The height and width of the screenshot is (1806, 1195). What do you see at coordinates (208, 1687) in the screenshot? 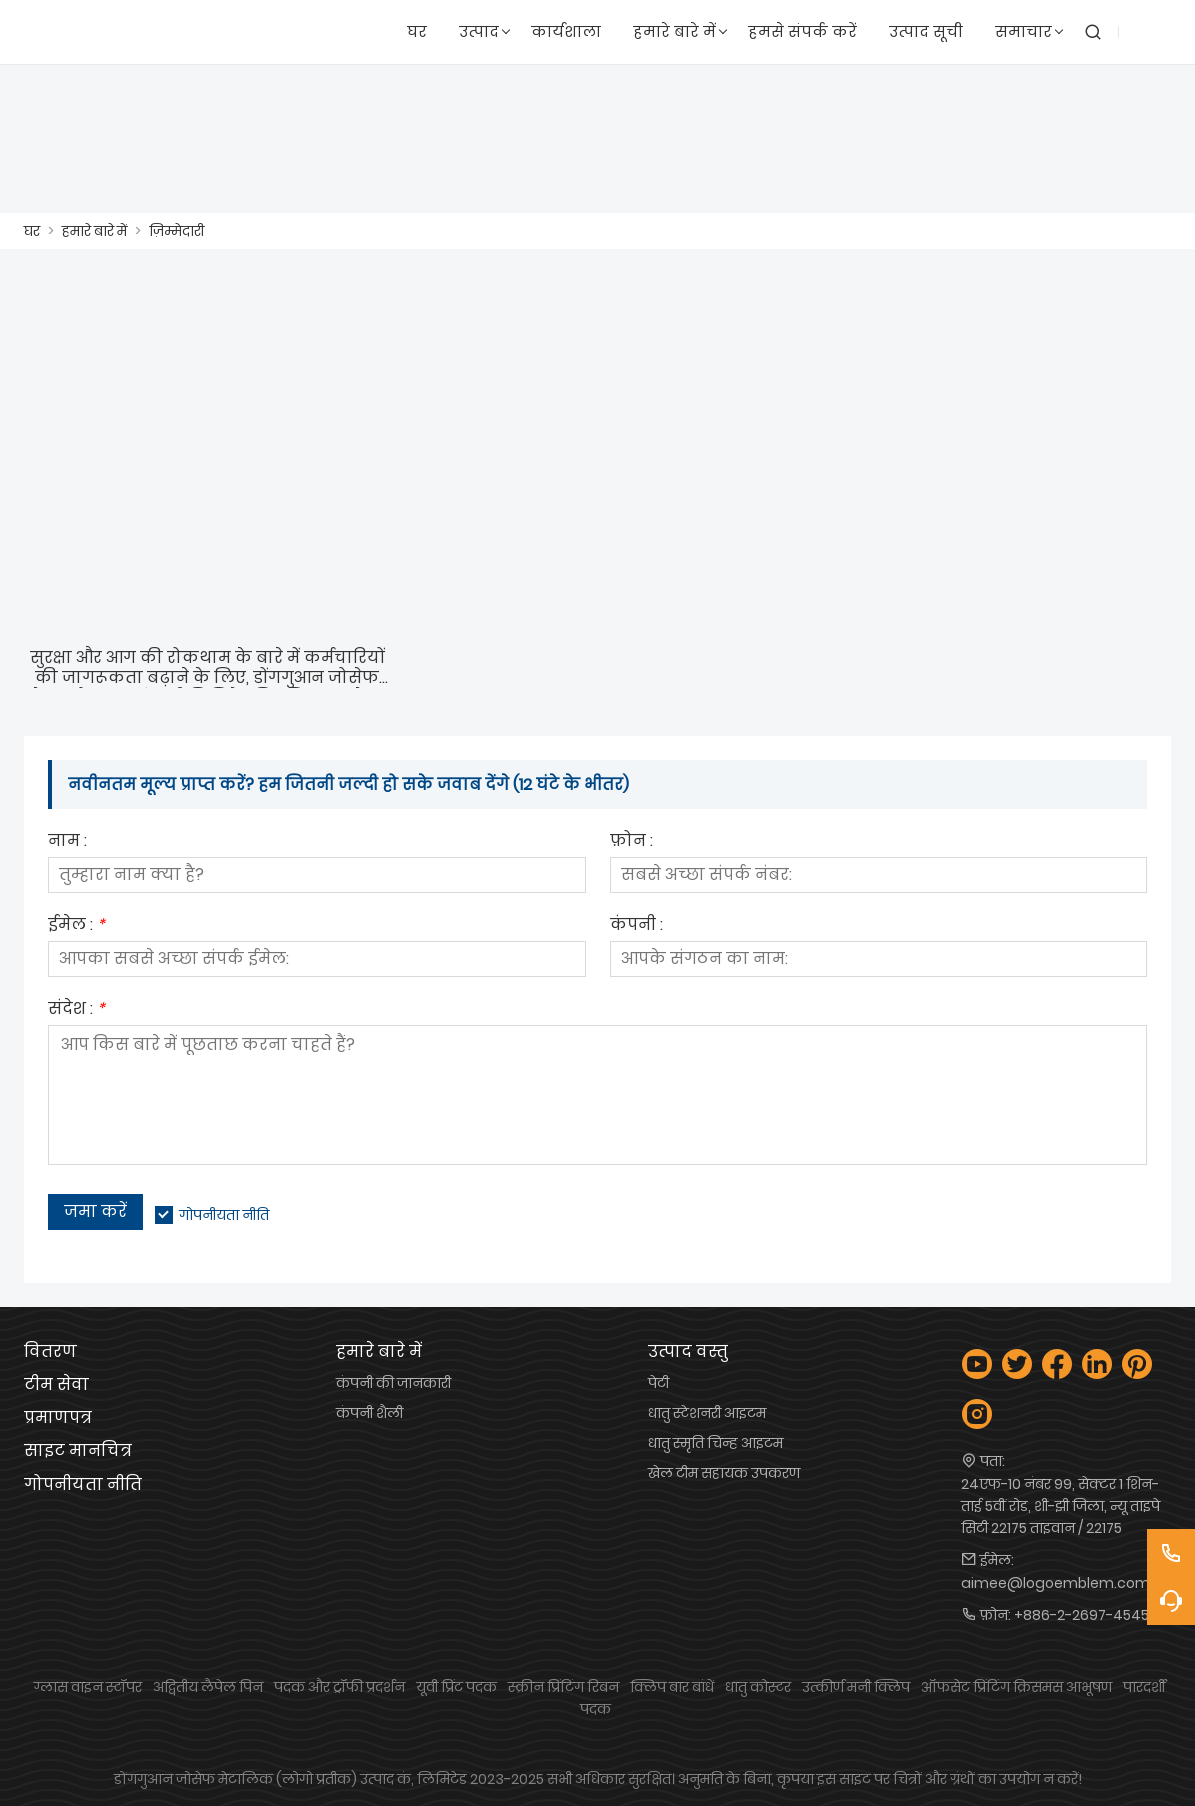
I see `अद्वितीय लैपेल पिन` at bounding box center [208, 1687].